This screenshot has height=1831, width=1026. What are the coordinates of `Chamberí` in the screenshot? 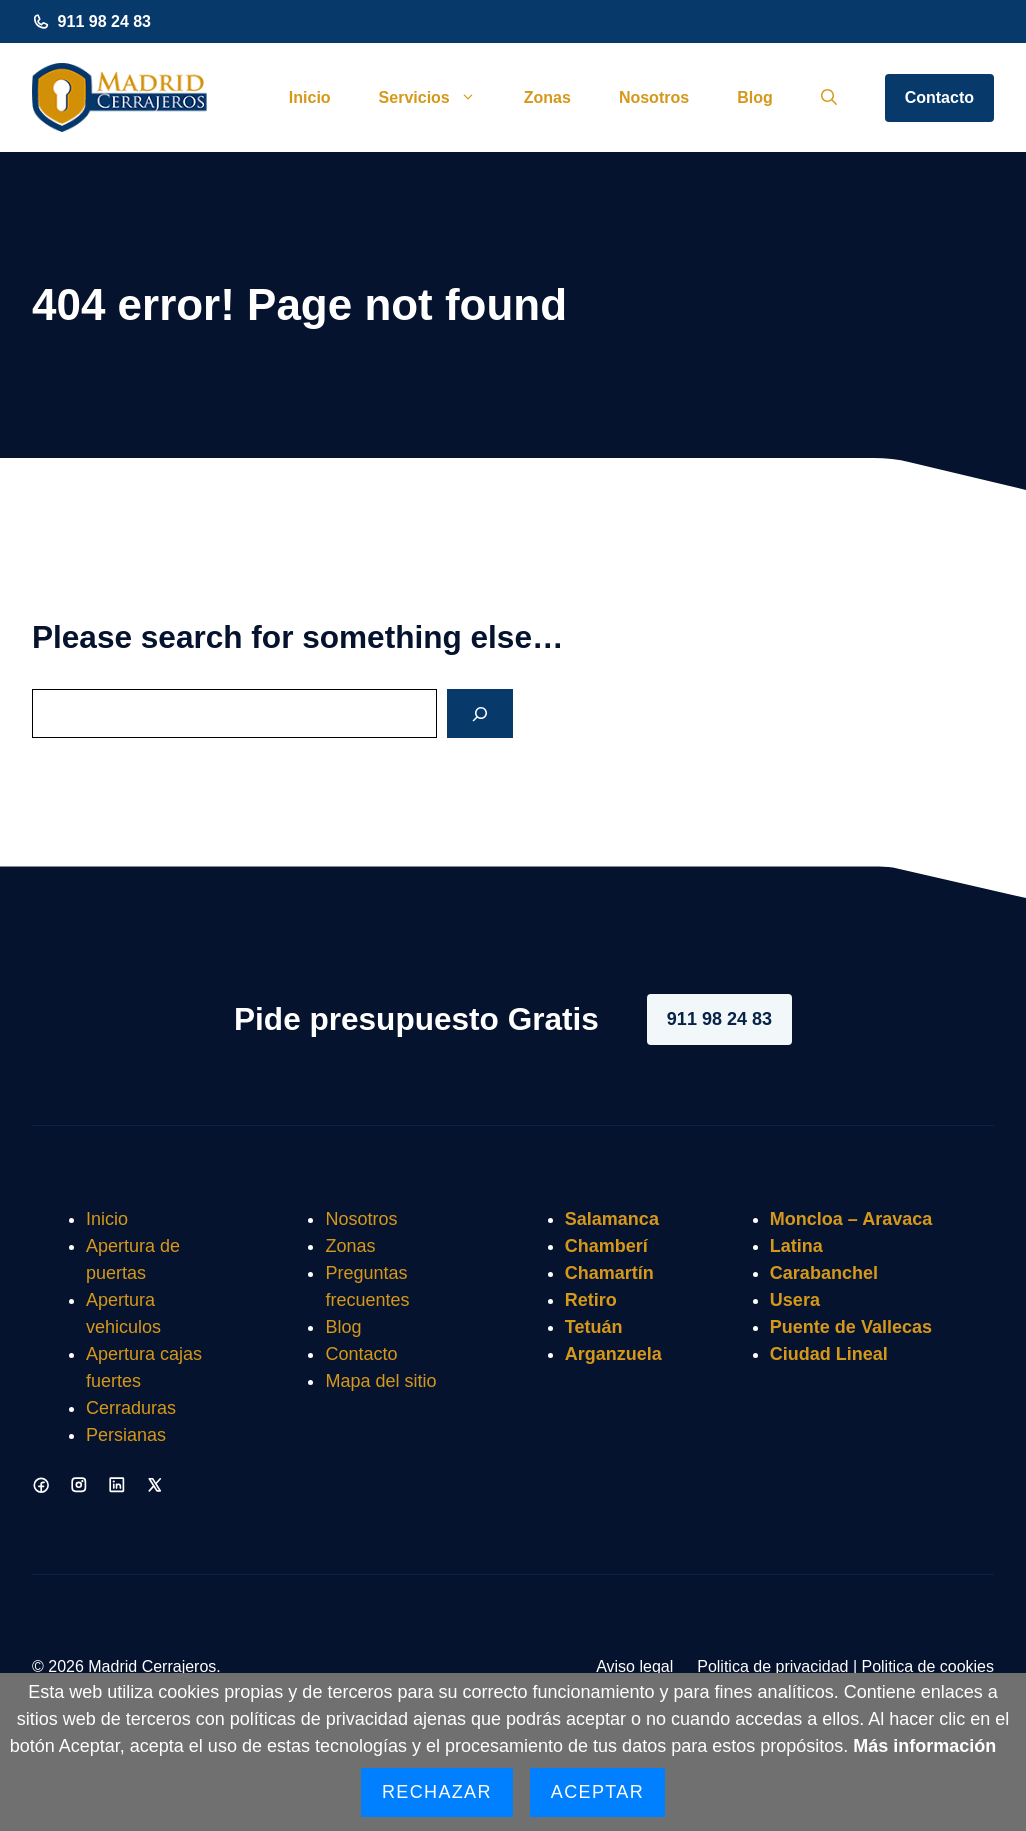 It's located at (606, 1246).